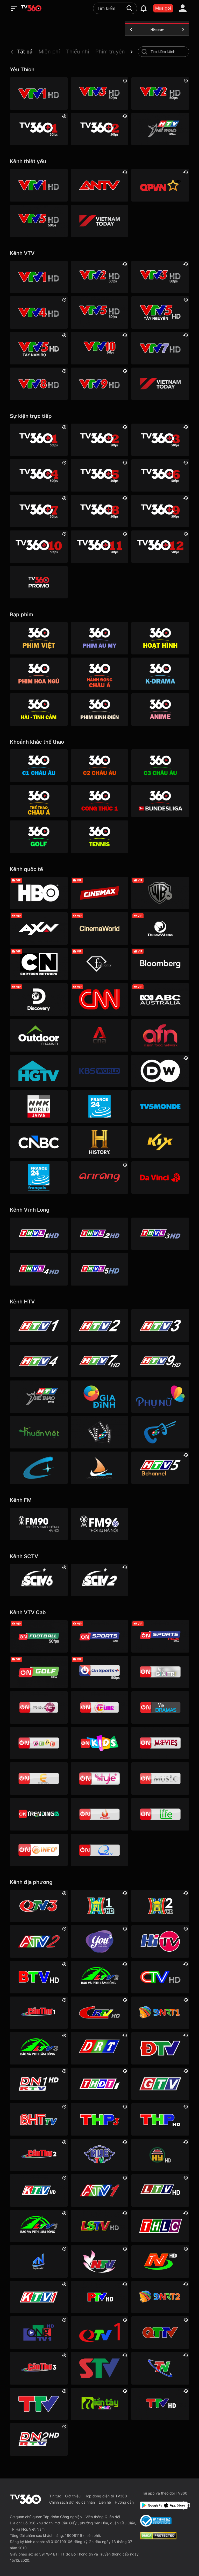 Image resolution: width=199 pixels, height=2576 pixels. Describe the element at coordinates (99, 893) in the screenshot. I see `[Cinemax]` at that location.